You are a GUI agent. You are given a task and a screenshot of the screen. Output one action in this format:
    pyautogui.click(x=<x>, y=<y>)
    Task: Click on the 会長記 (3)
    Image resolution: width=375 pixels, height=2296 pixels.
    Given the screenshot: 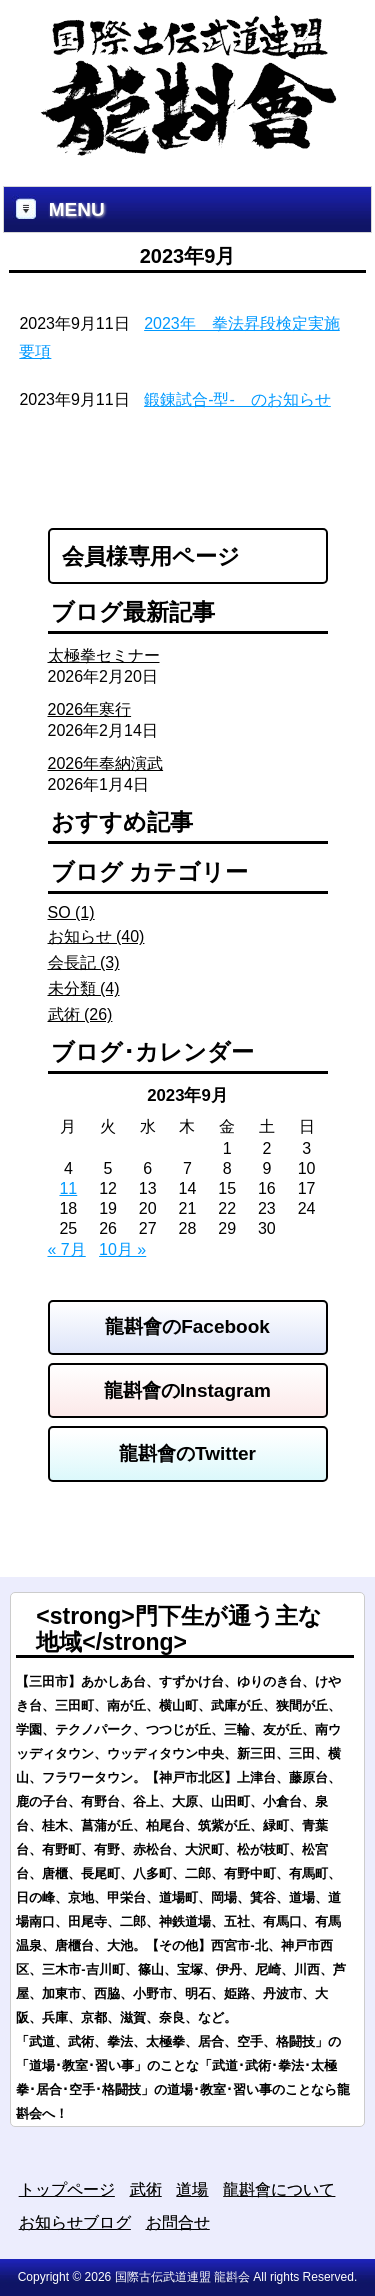 What is the action you would take?
    pyautogui.click(x=84, y=962)
    